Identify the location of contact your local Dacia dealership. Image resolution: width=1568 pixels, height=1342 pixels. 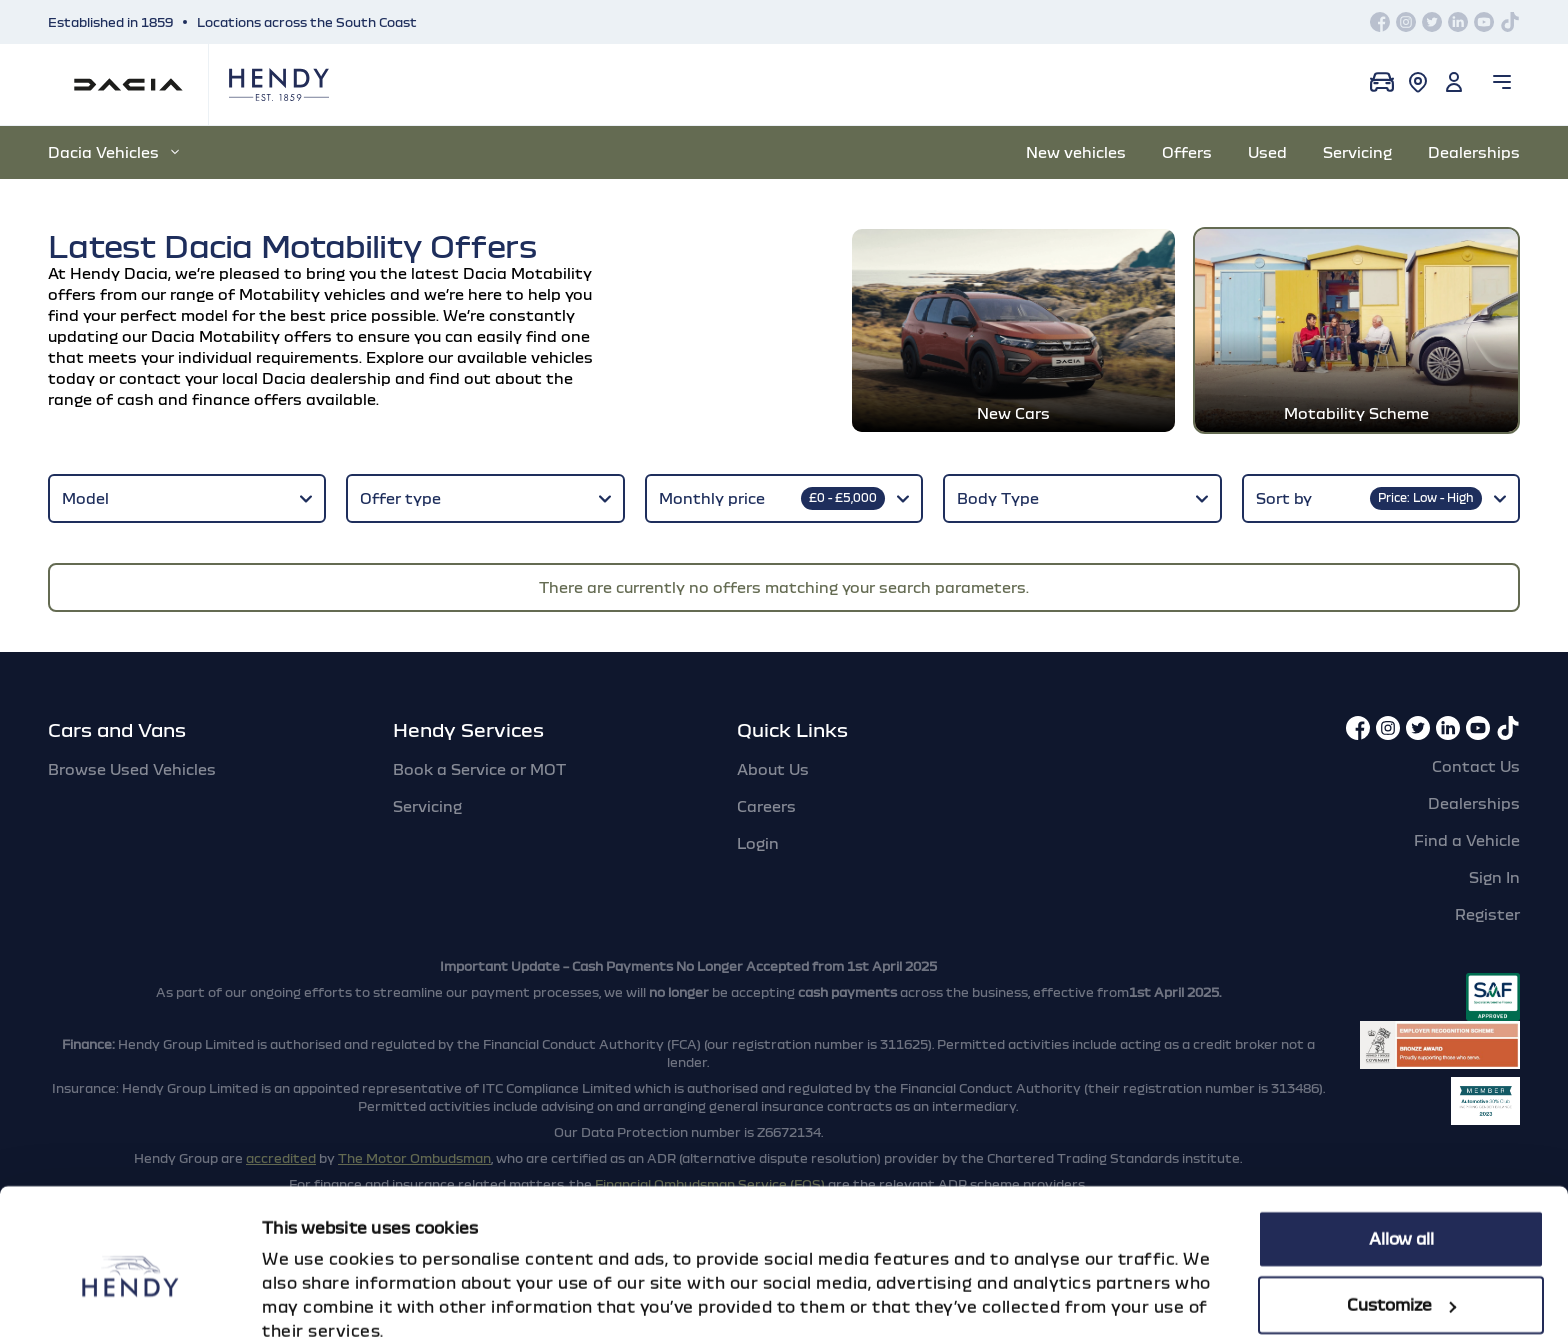
(255, 378).